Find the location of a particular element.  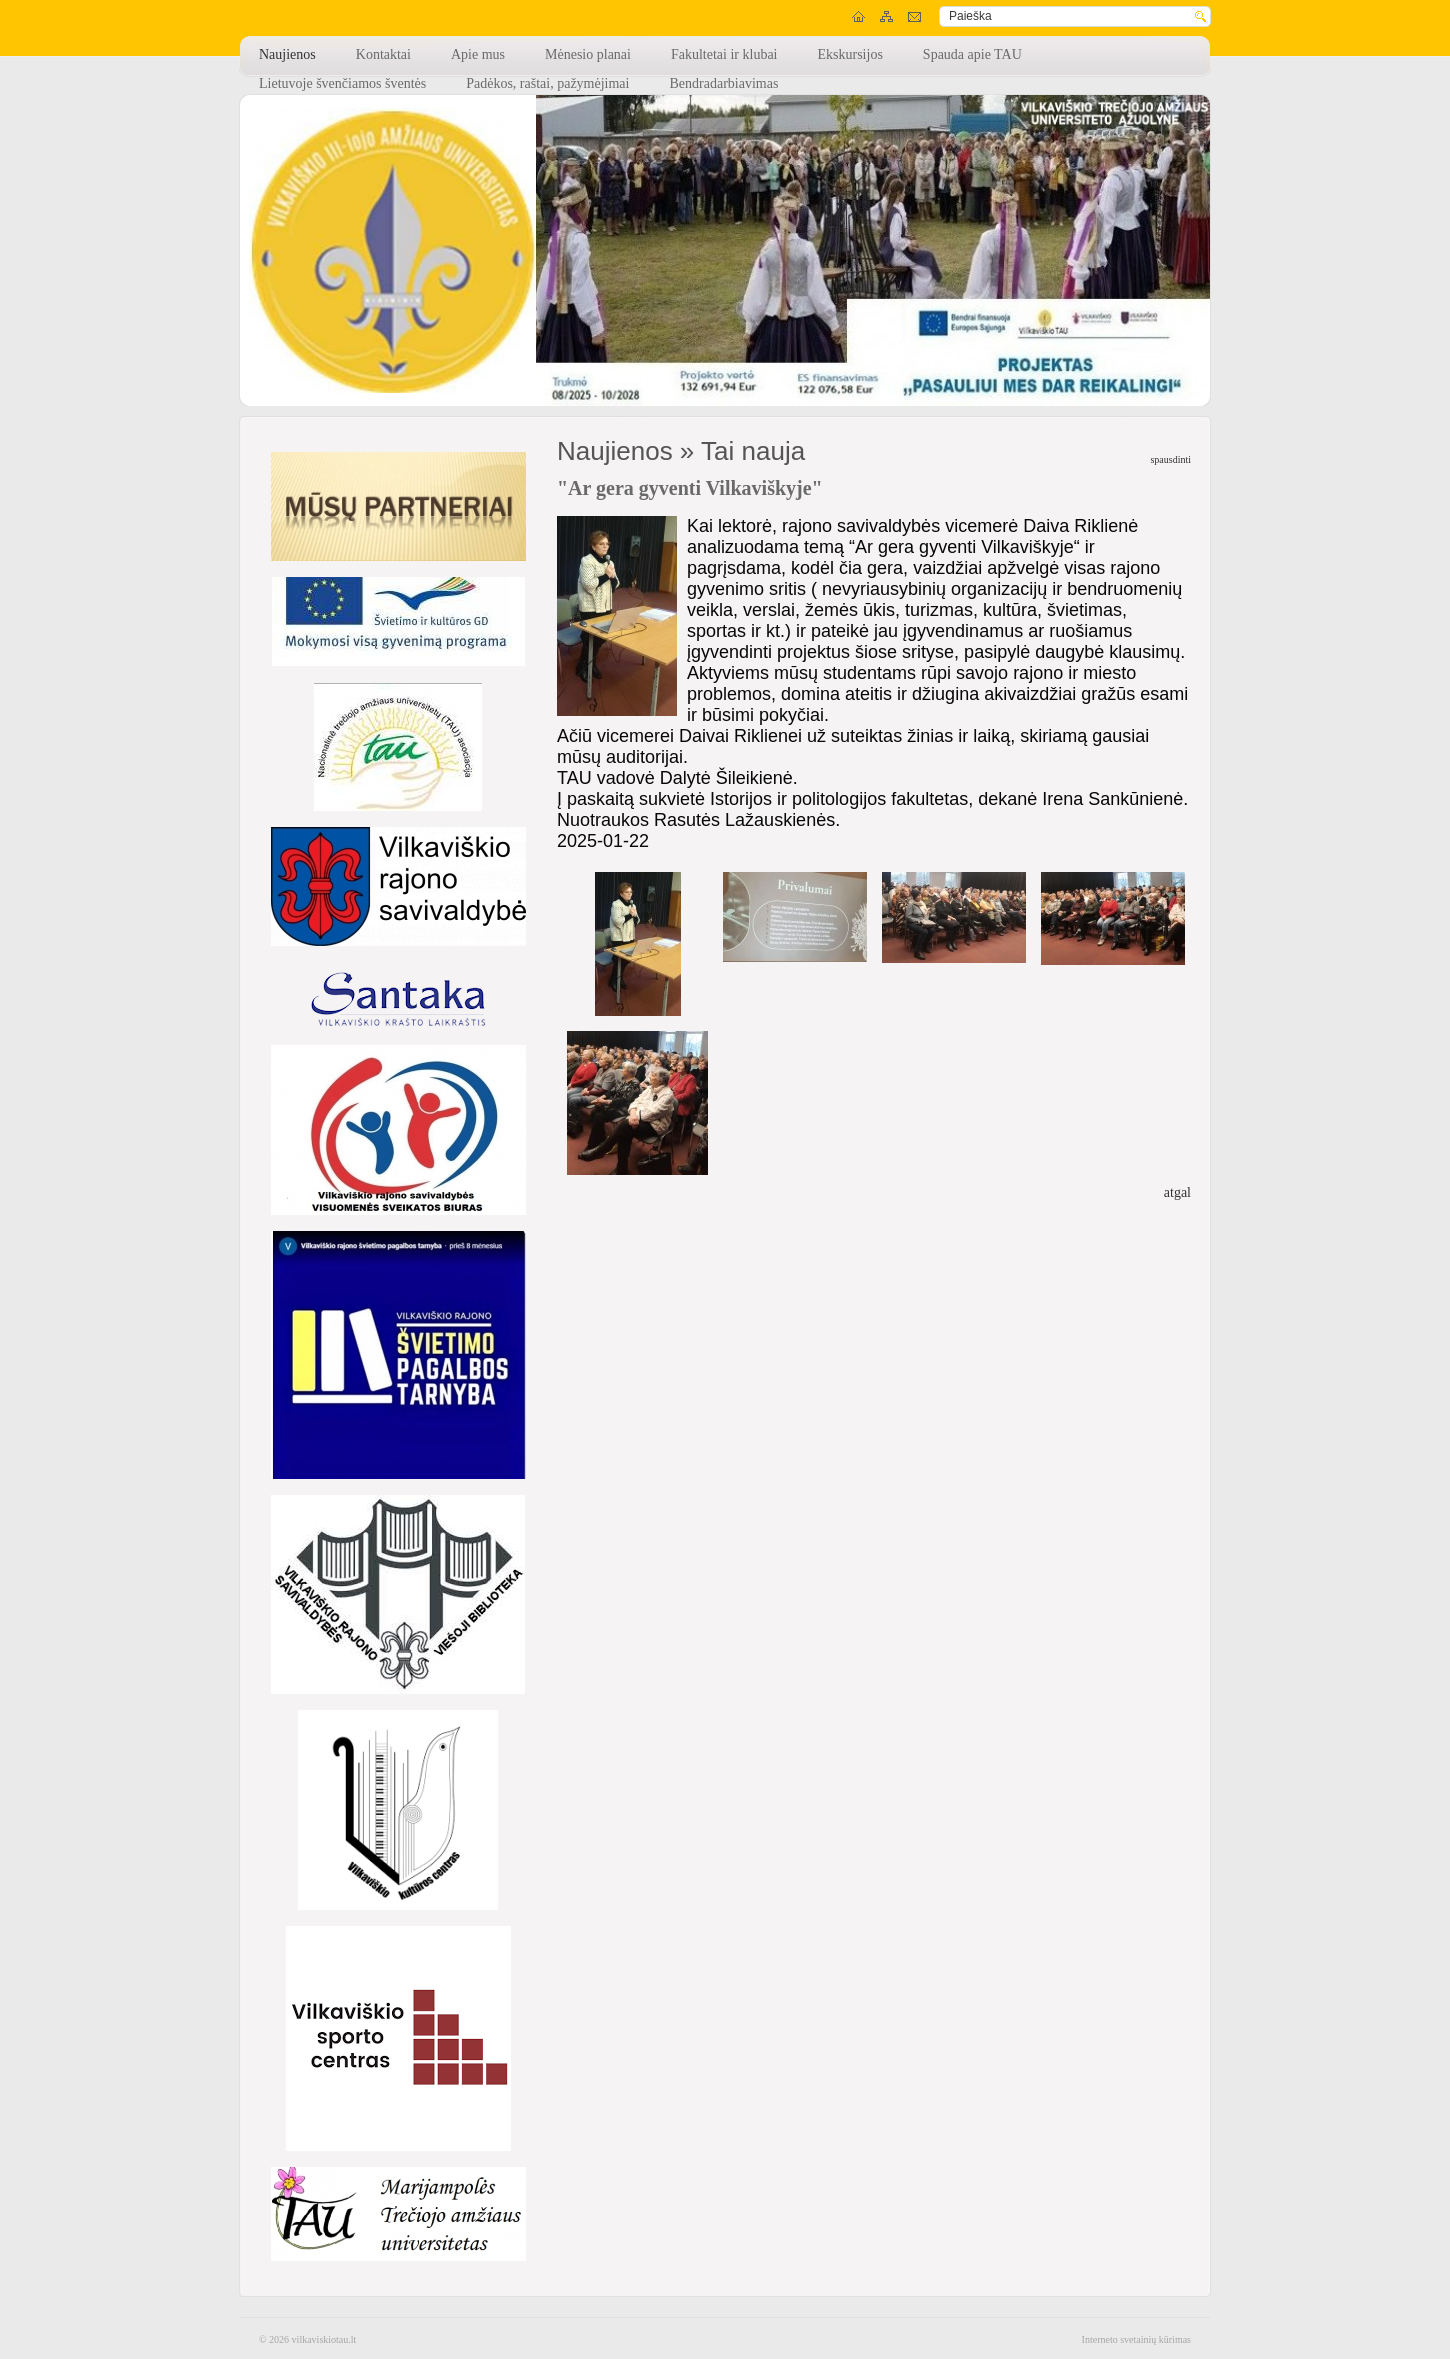

Padėkos, raštai, pažymėjimai is located at coordinates (547, 83).